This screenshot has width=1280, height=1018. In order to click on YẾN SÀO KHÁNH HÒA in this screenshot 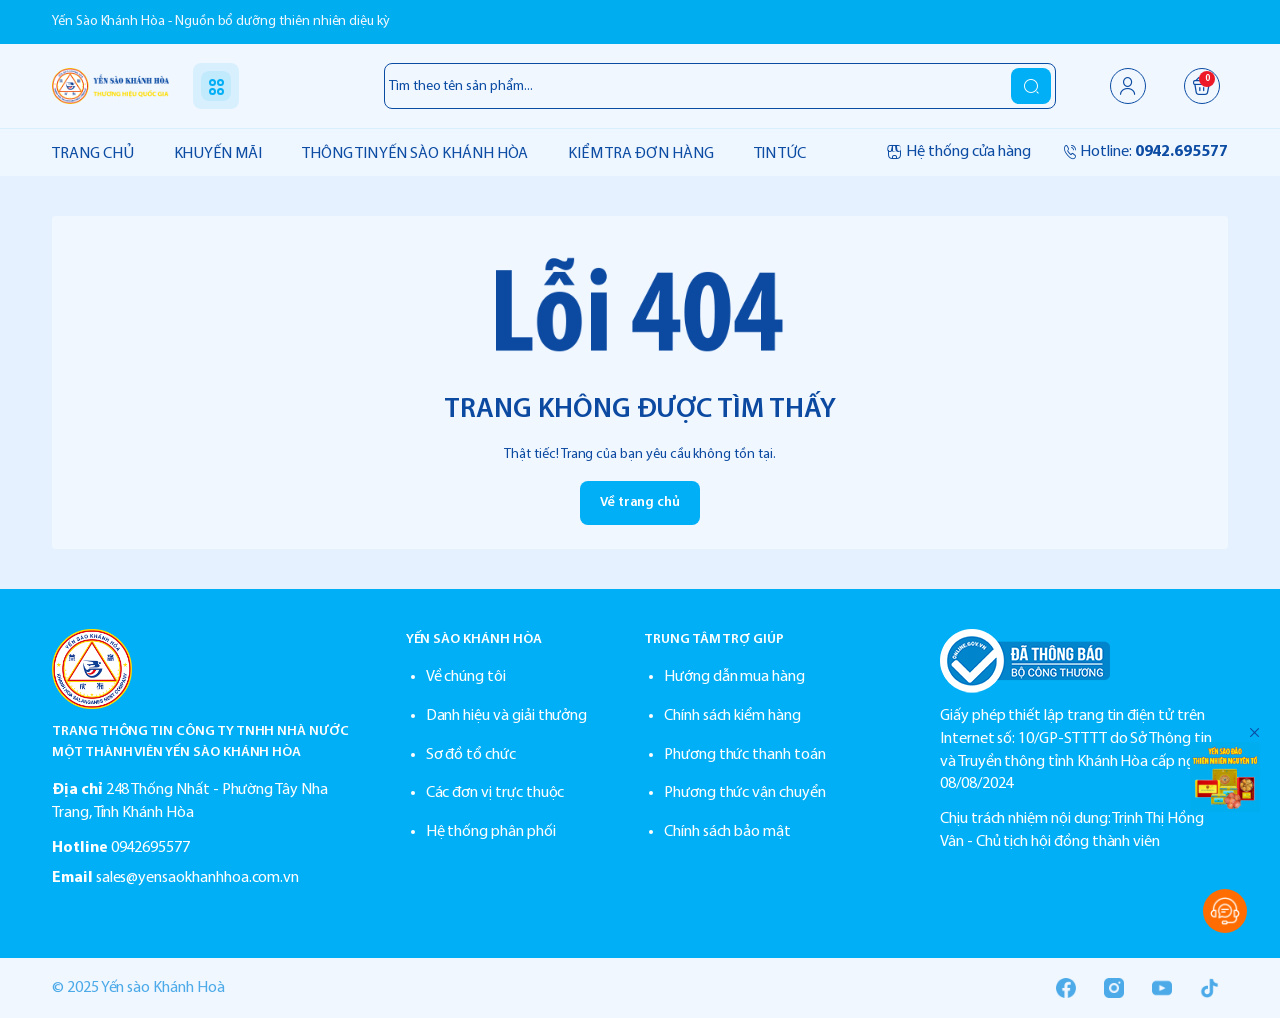, I will do `click(474, 639)`.